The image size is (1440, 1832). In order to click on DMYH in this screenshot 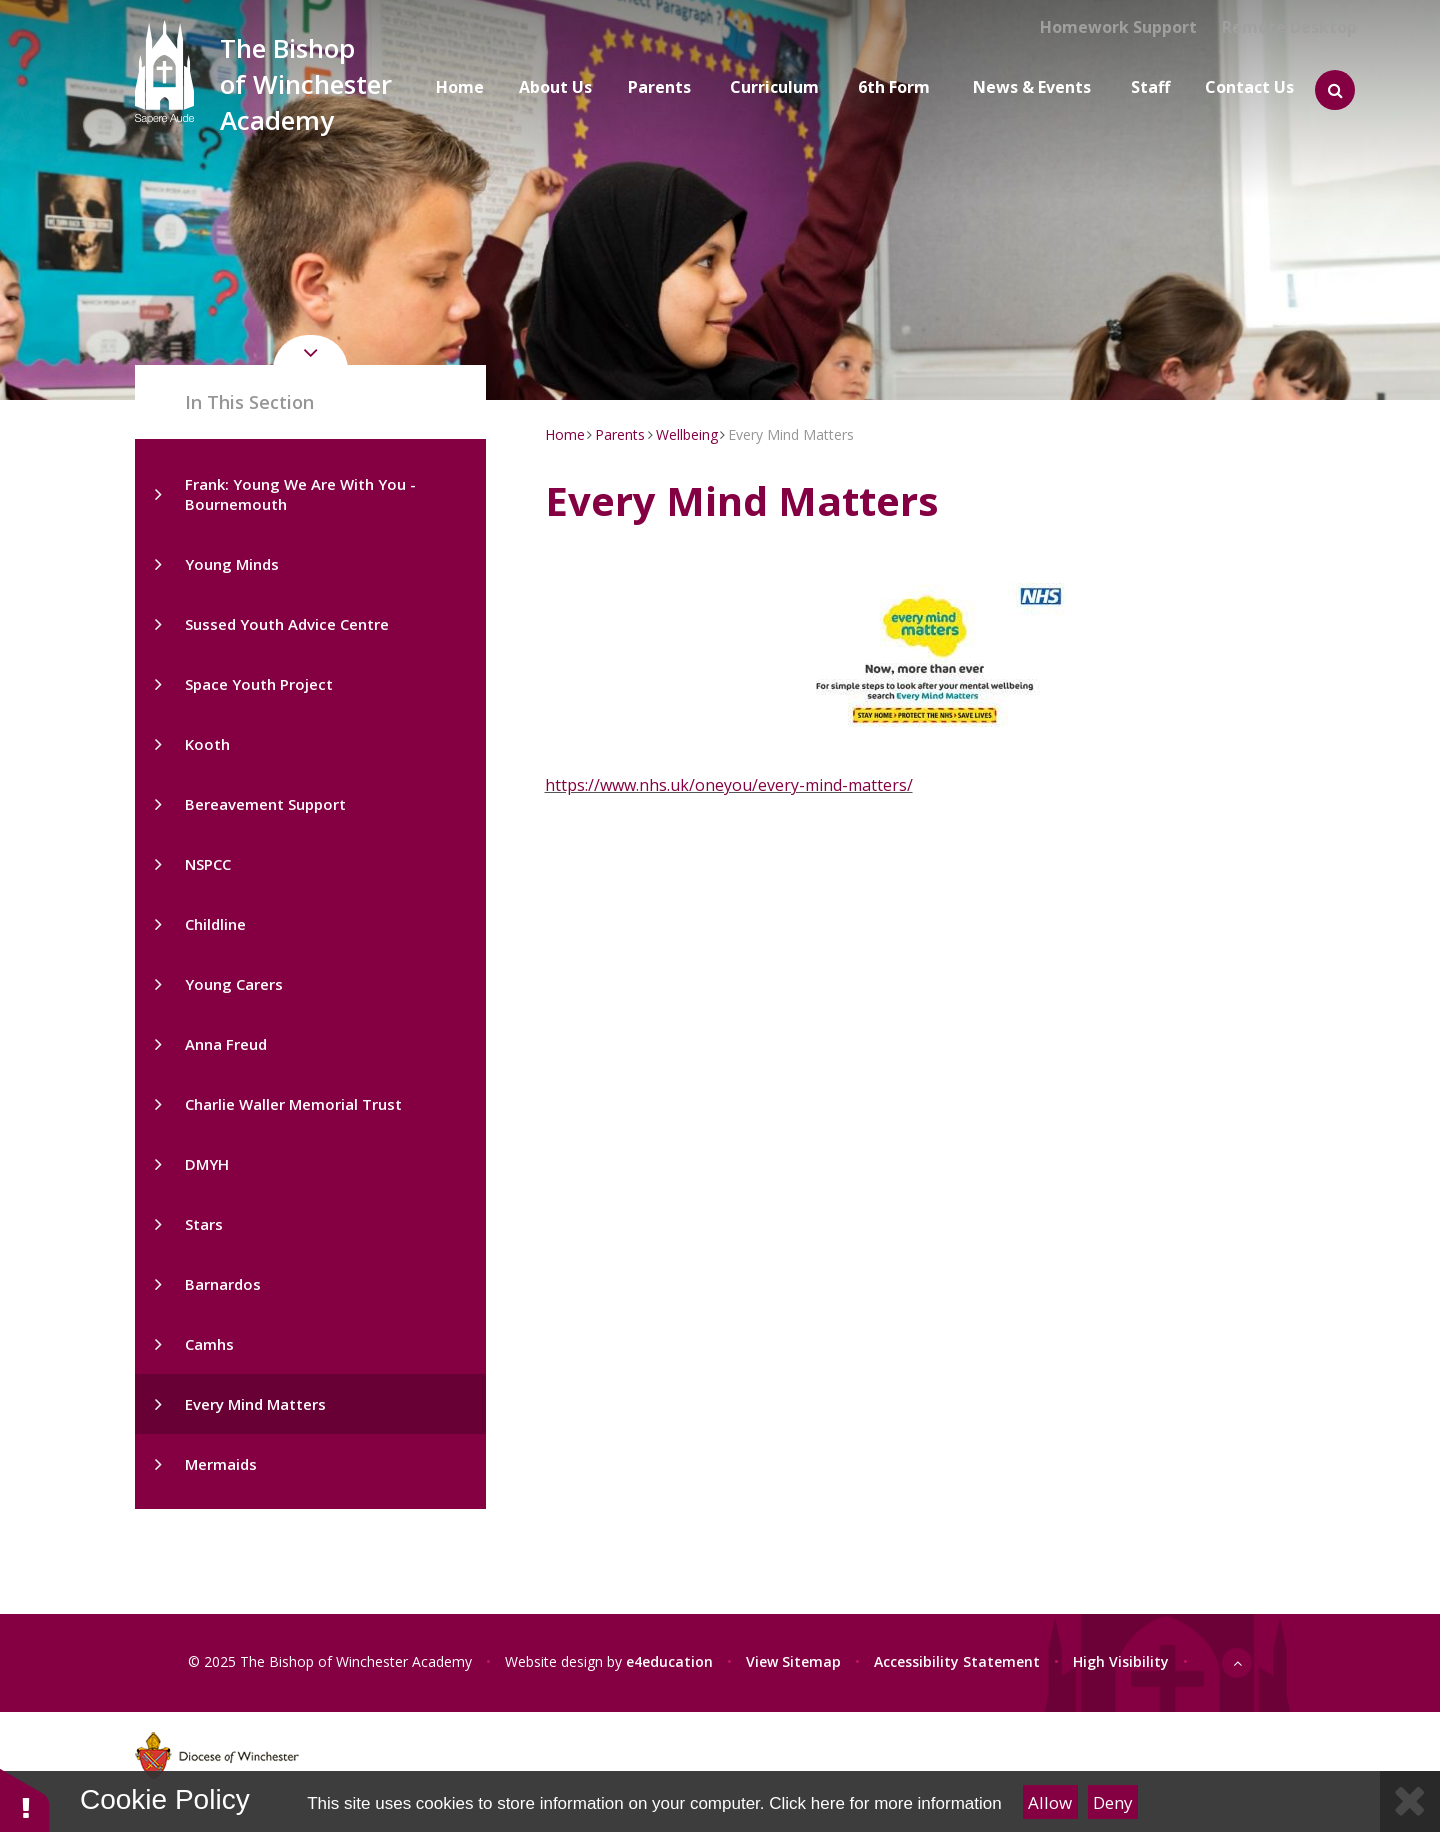, I will do `click(207, 1164)`.